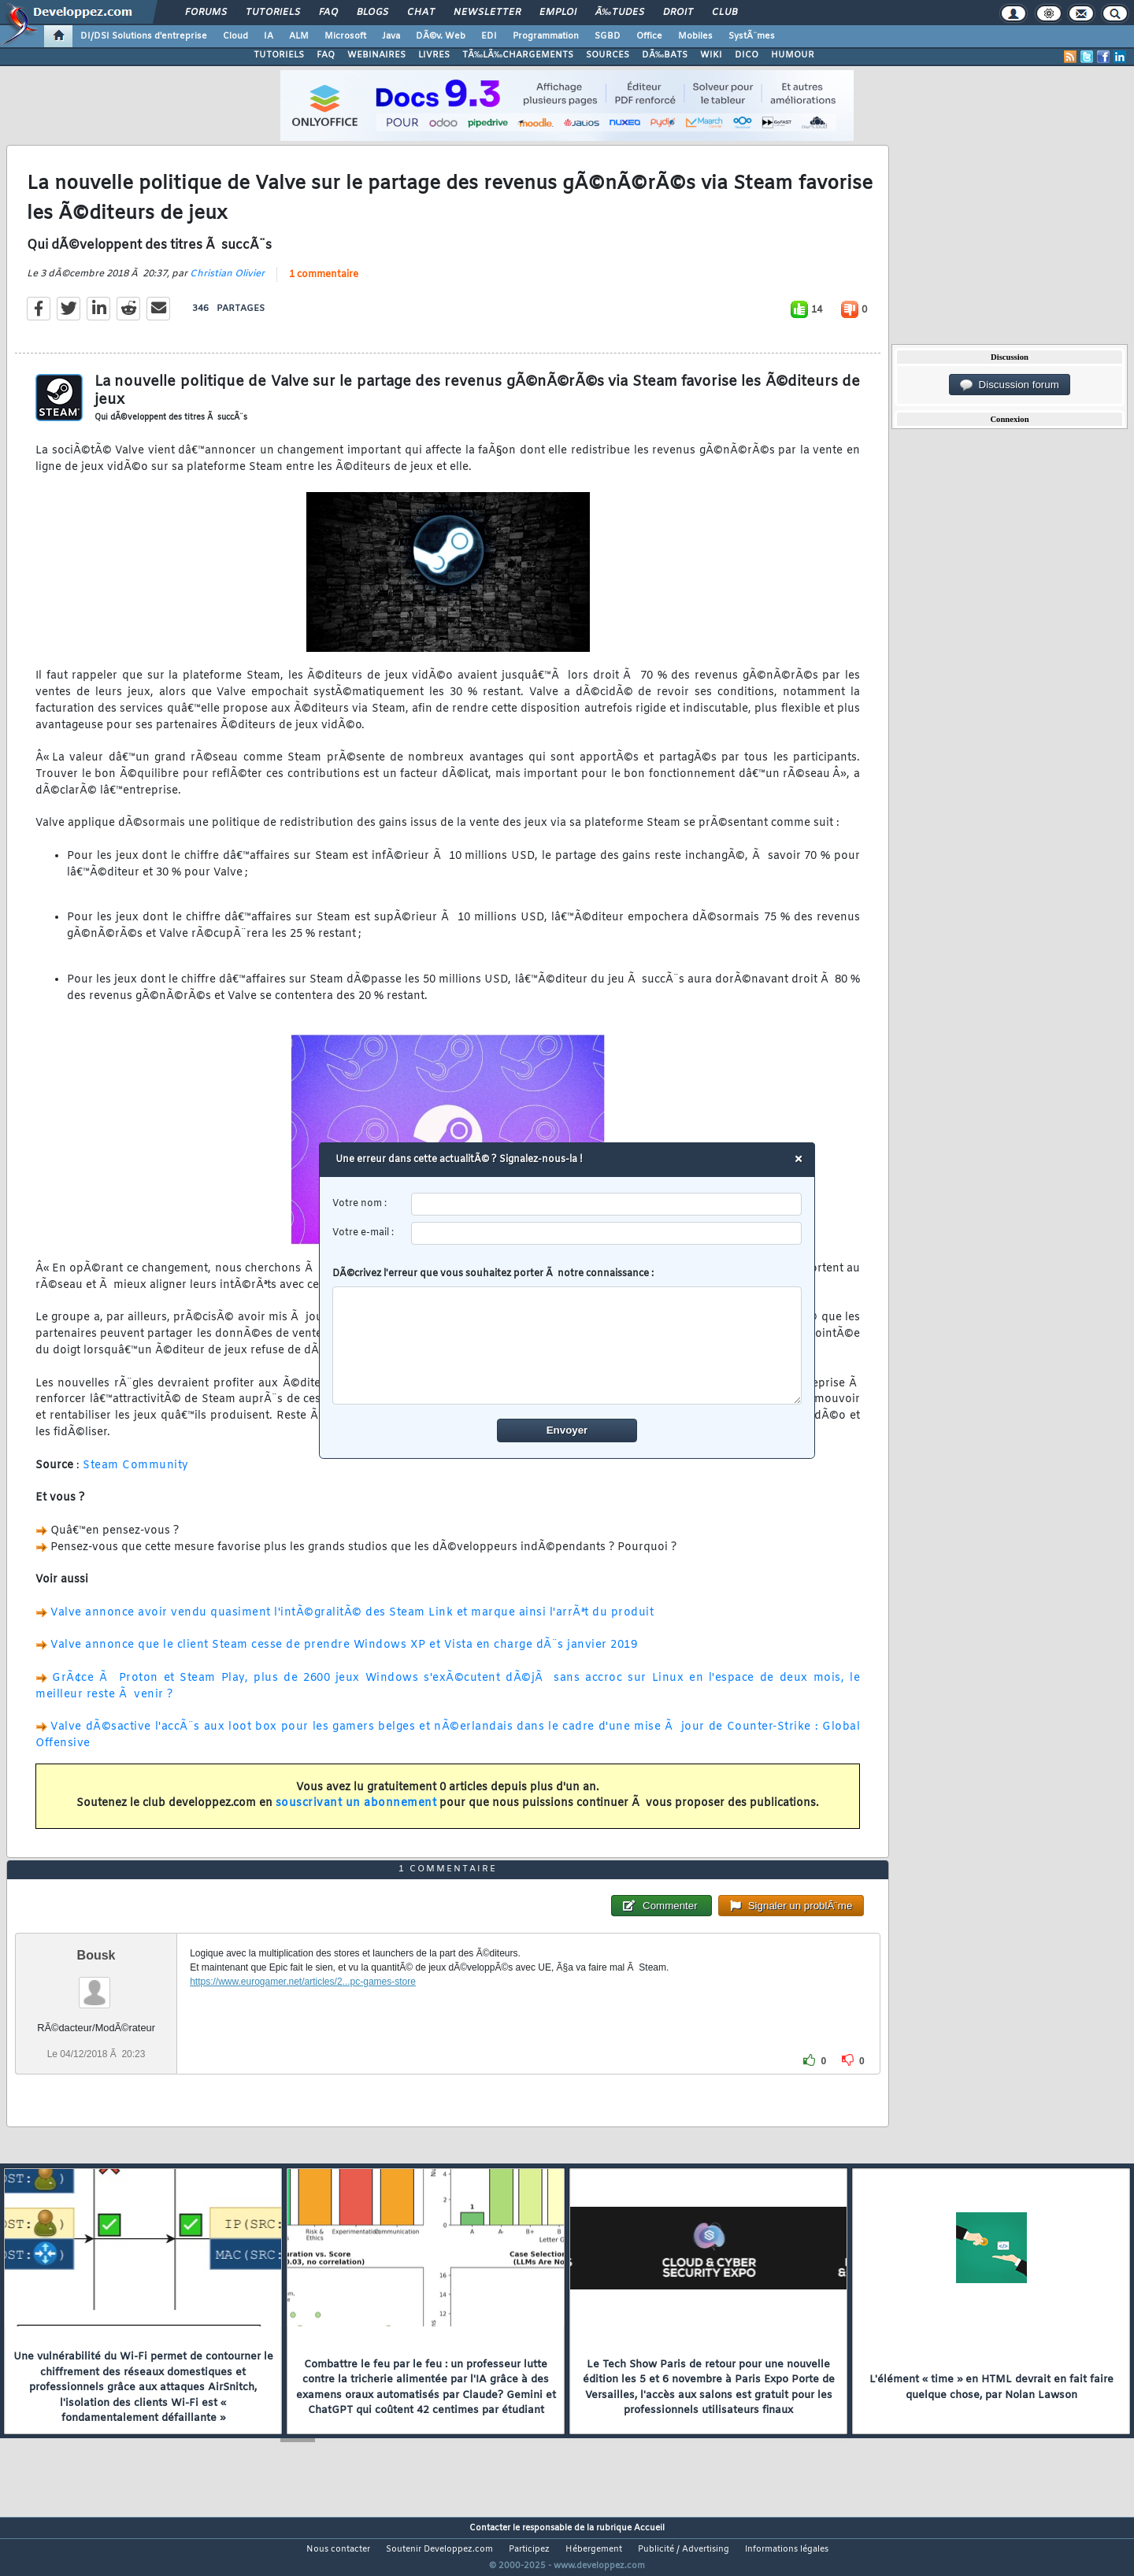  Describe the element at coordinates (96, 1984) in the screenshot. I see `Bousk` at that location.